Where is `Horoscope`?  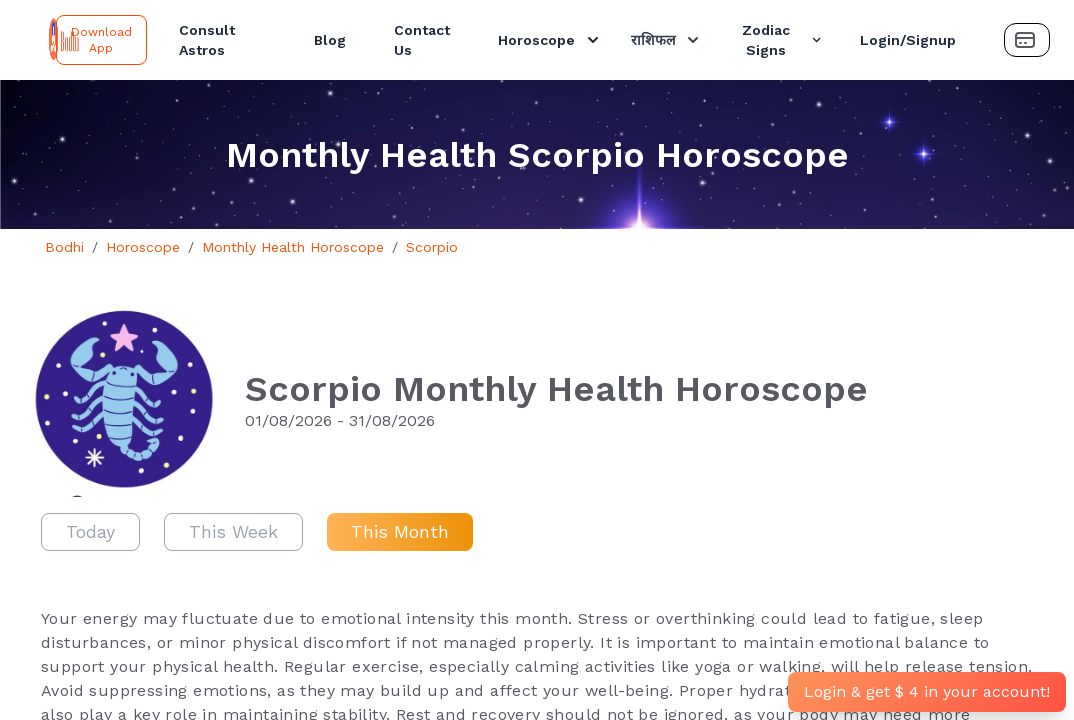 Horoscope is located at coordinates (550, 40).